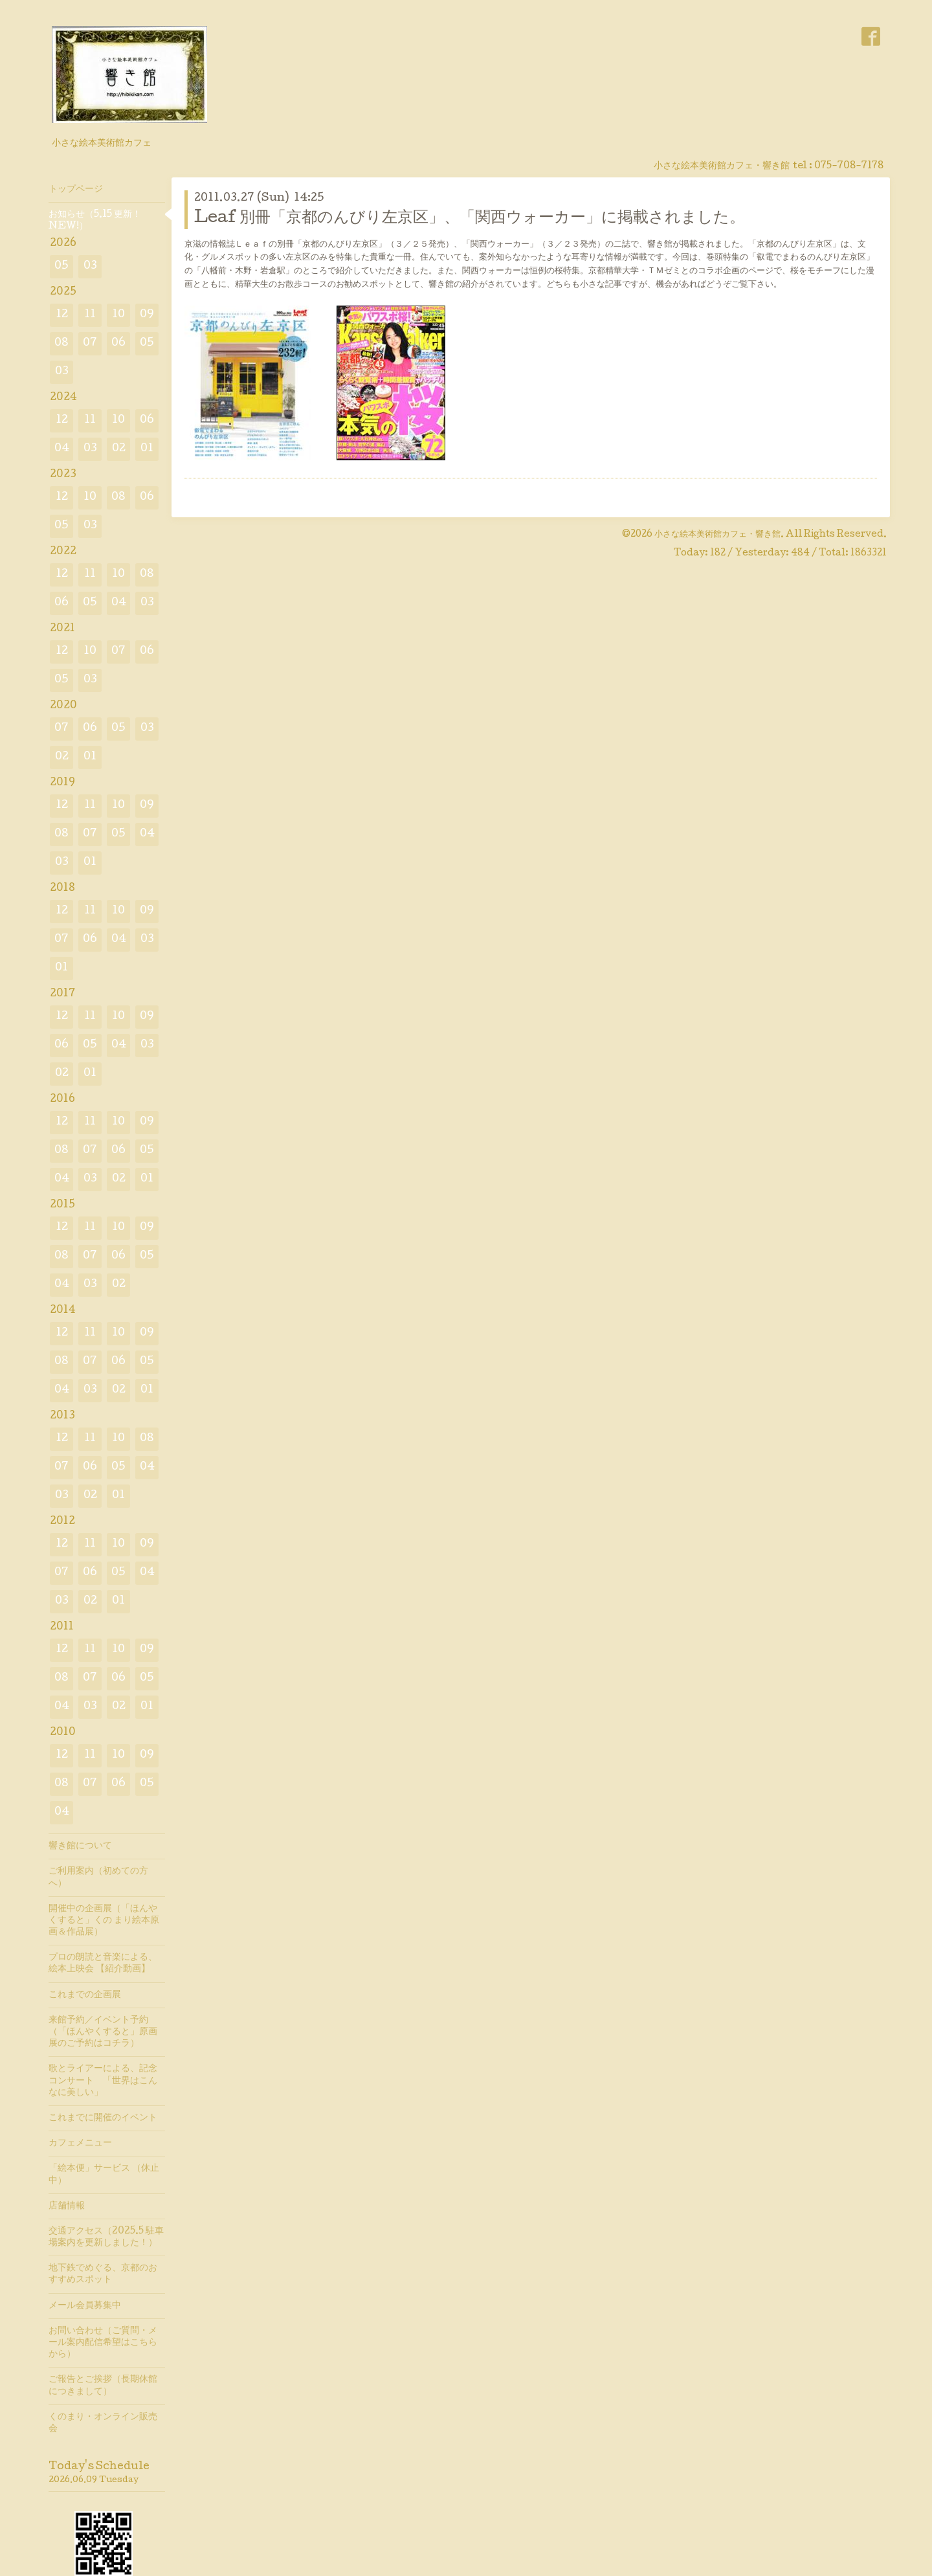  I want to click on 02, so click(119, 448).